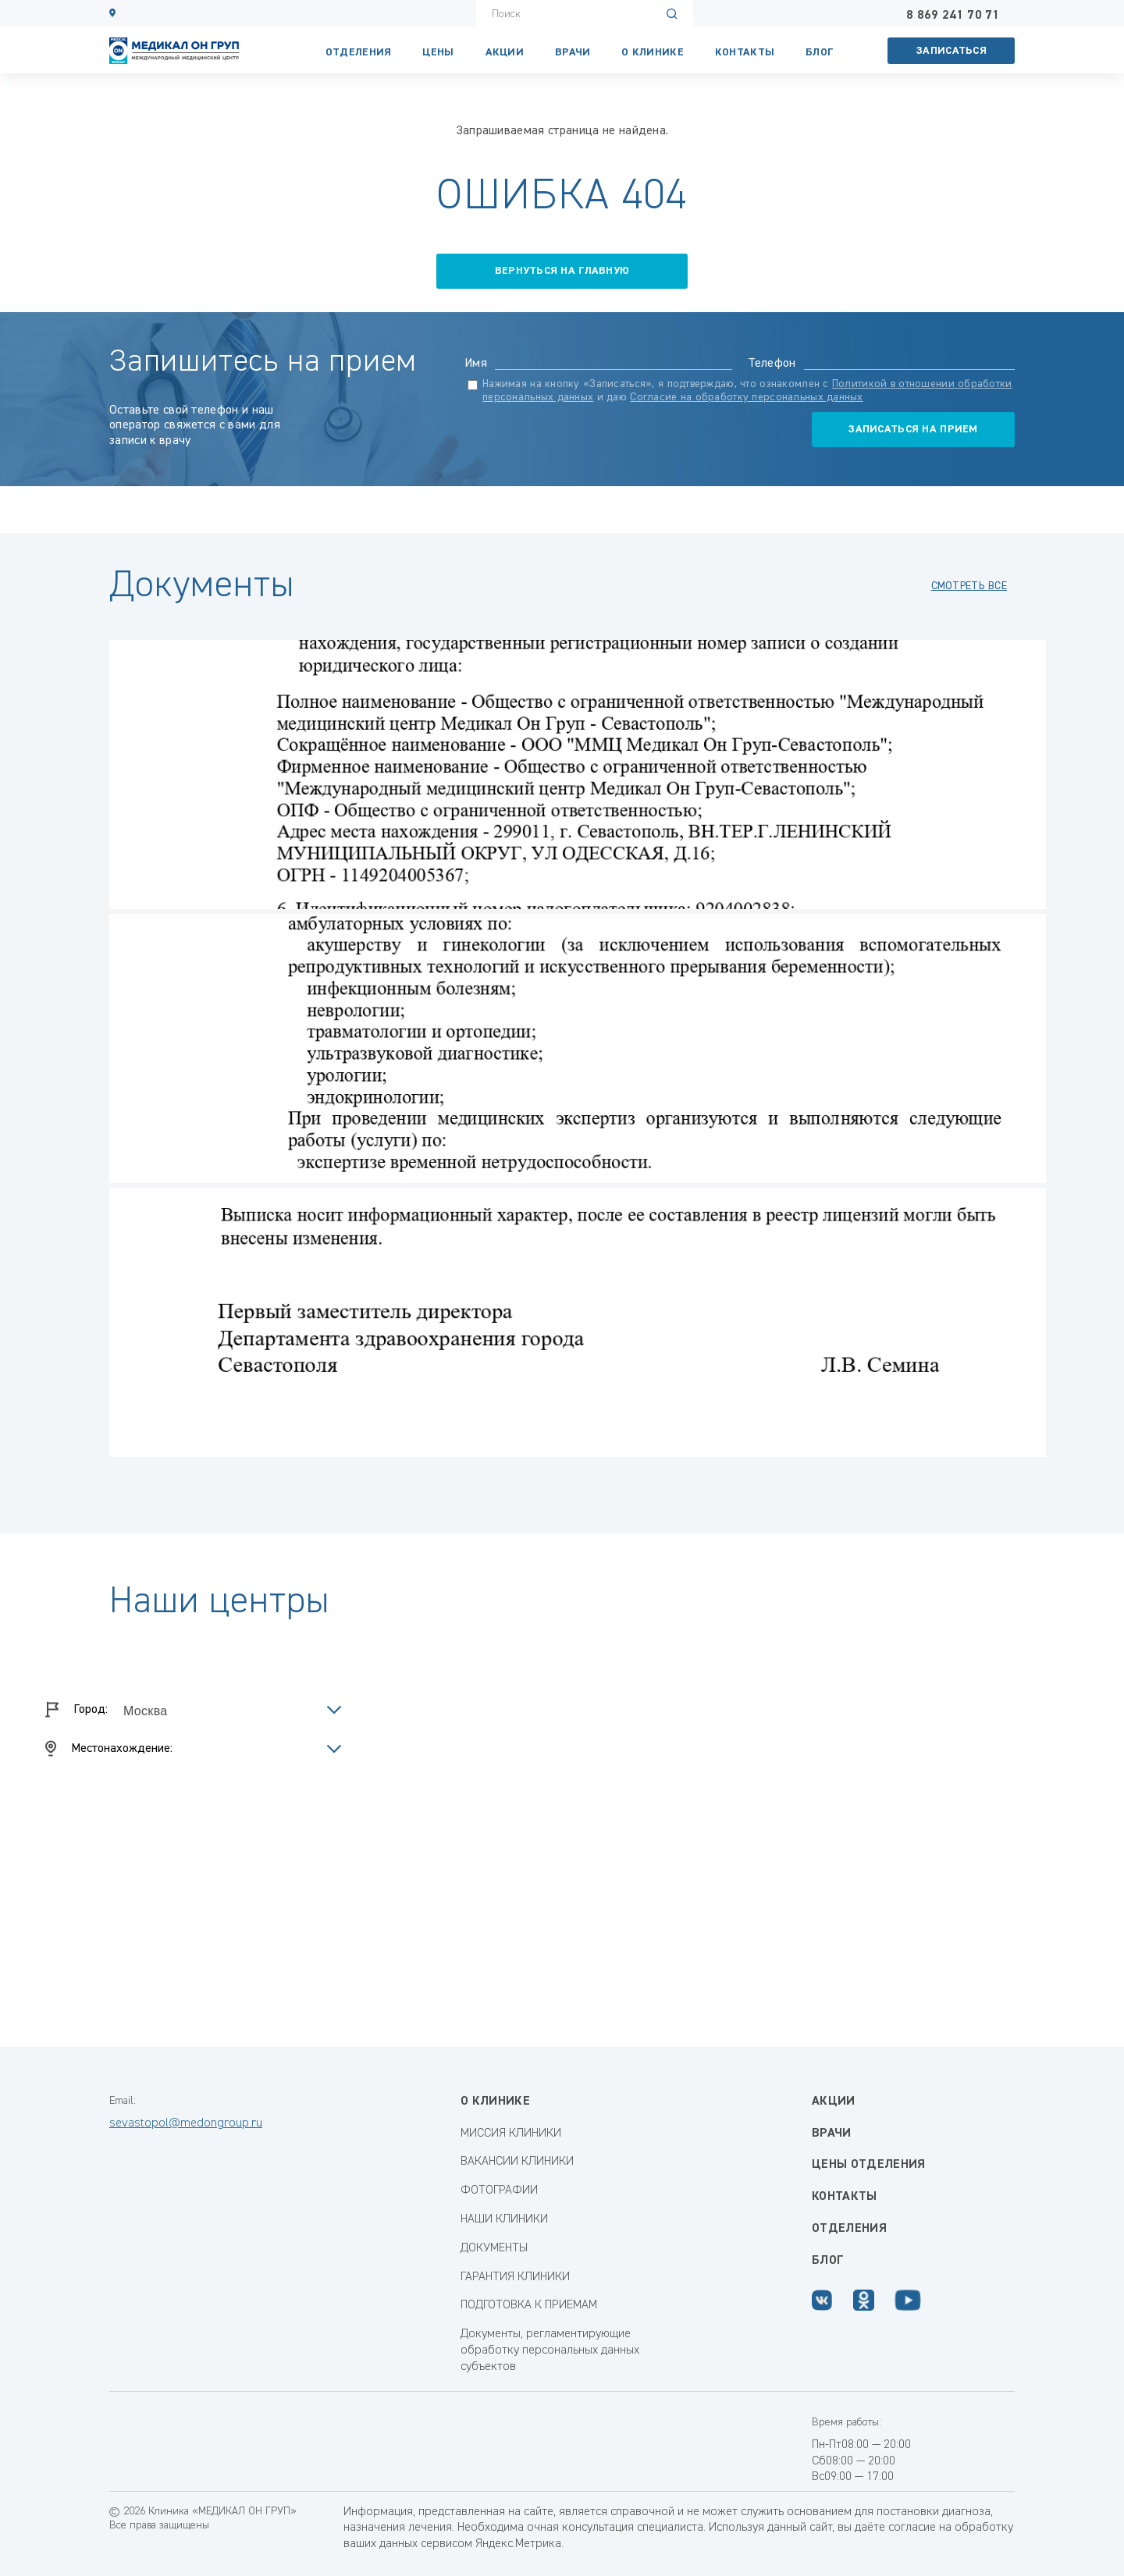 This screenshot has width=1124, height=2576. I want to click on Контакты, so click(844, 2196).